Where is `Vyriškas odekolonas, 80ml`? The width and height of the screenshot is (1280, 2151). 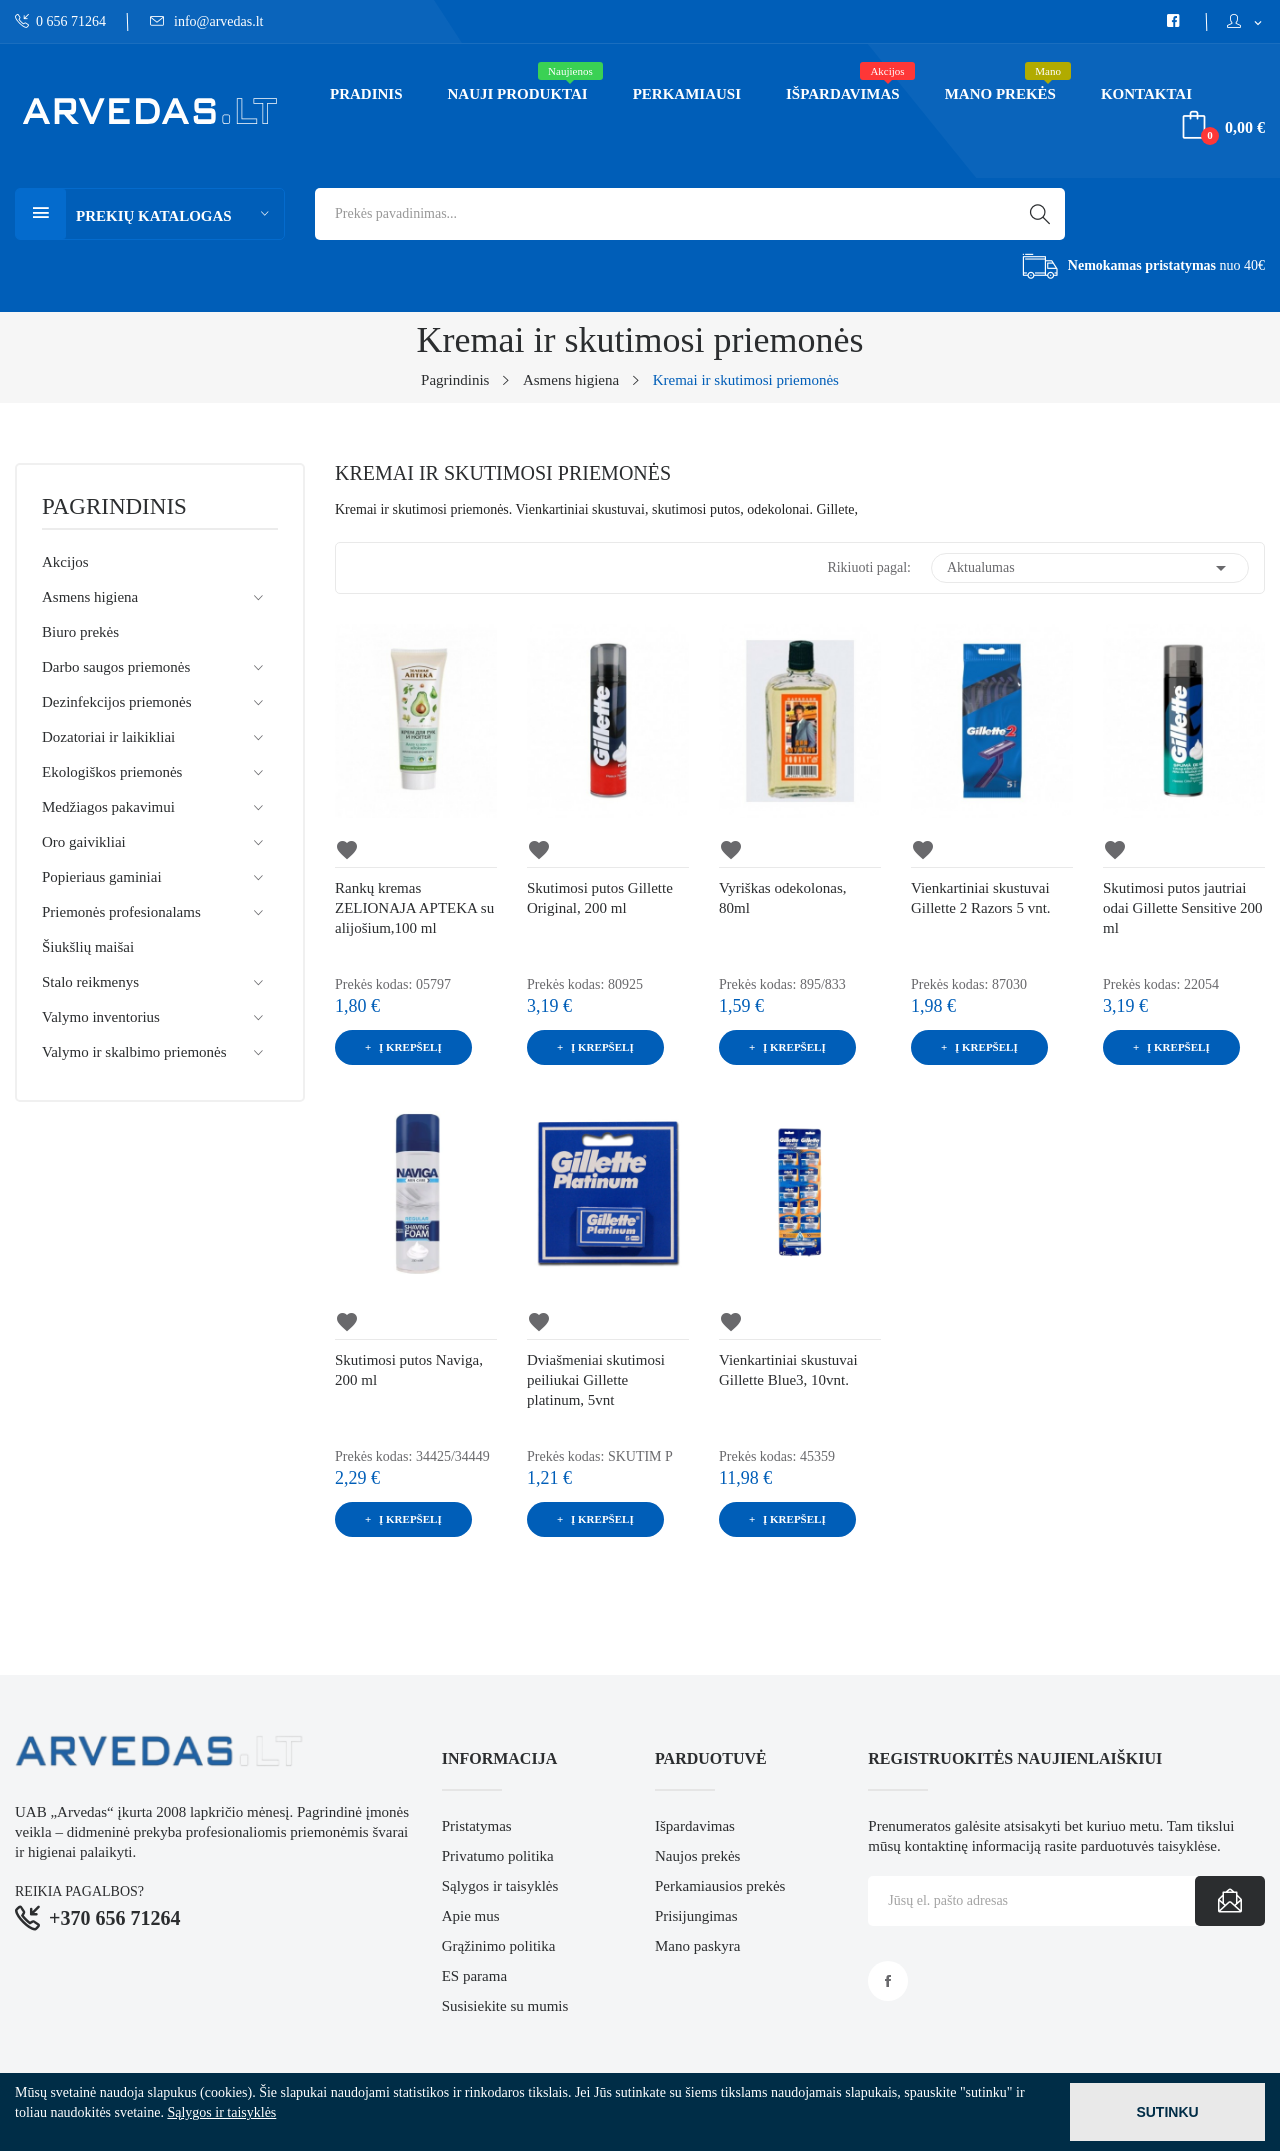 Vyriškas odekolonas, 80ml is located at coordinates (783, 898).